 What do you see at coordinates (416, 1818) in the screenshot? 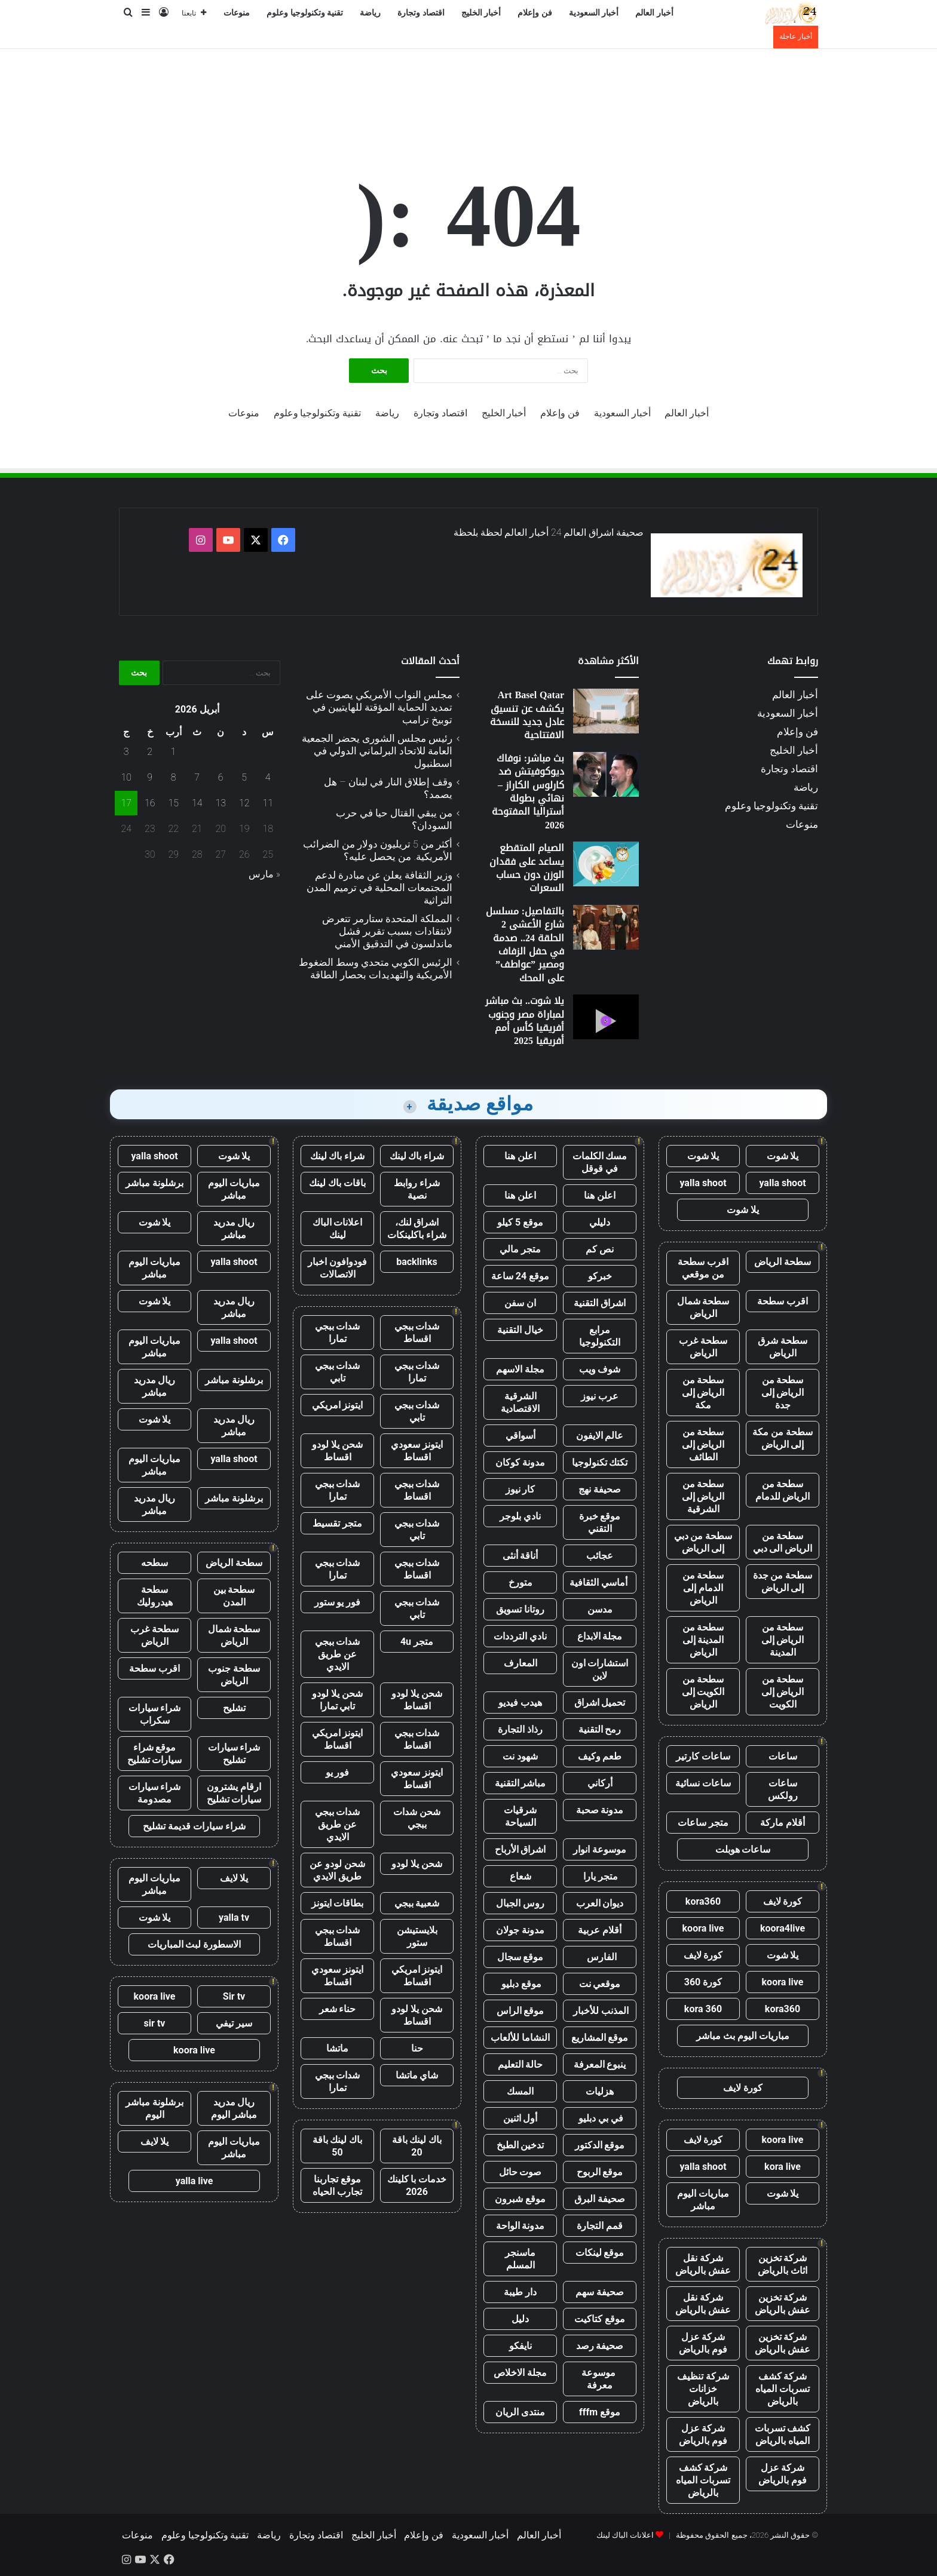
I see `شحن شدات ببجي` at bounding box center [416, 1818].